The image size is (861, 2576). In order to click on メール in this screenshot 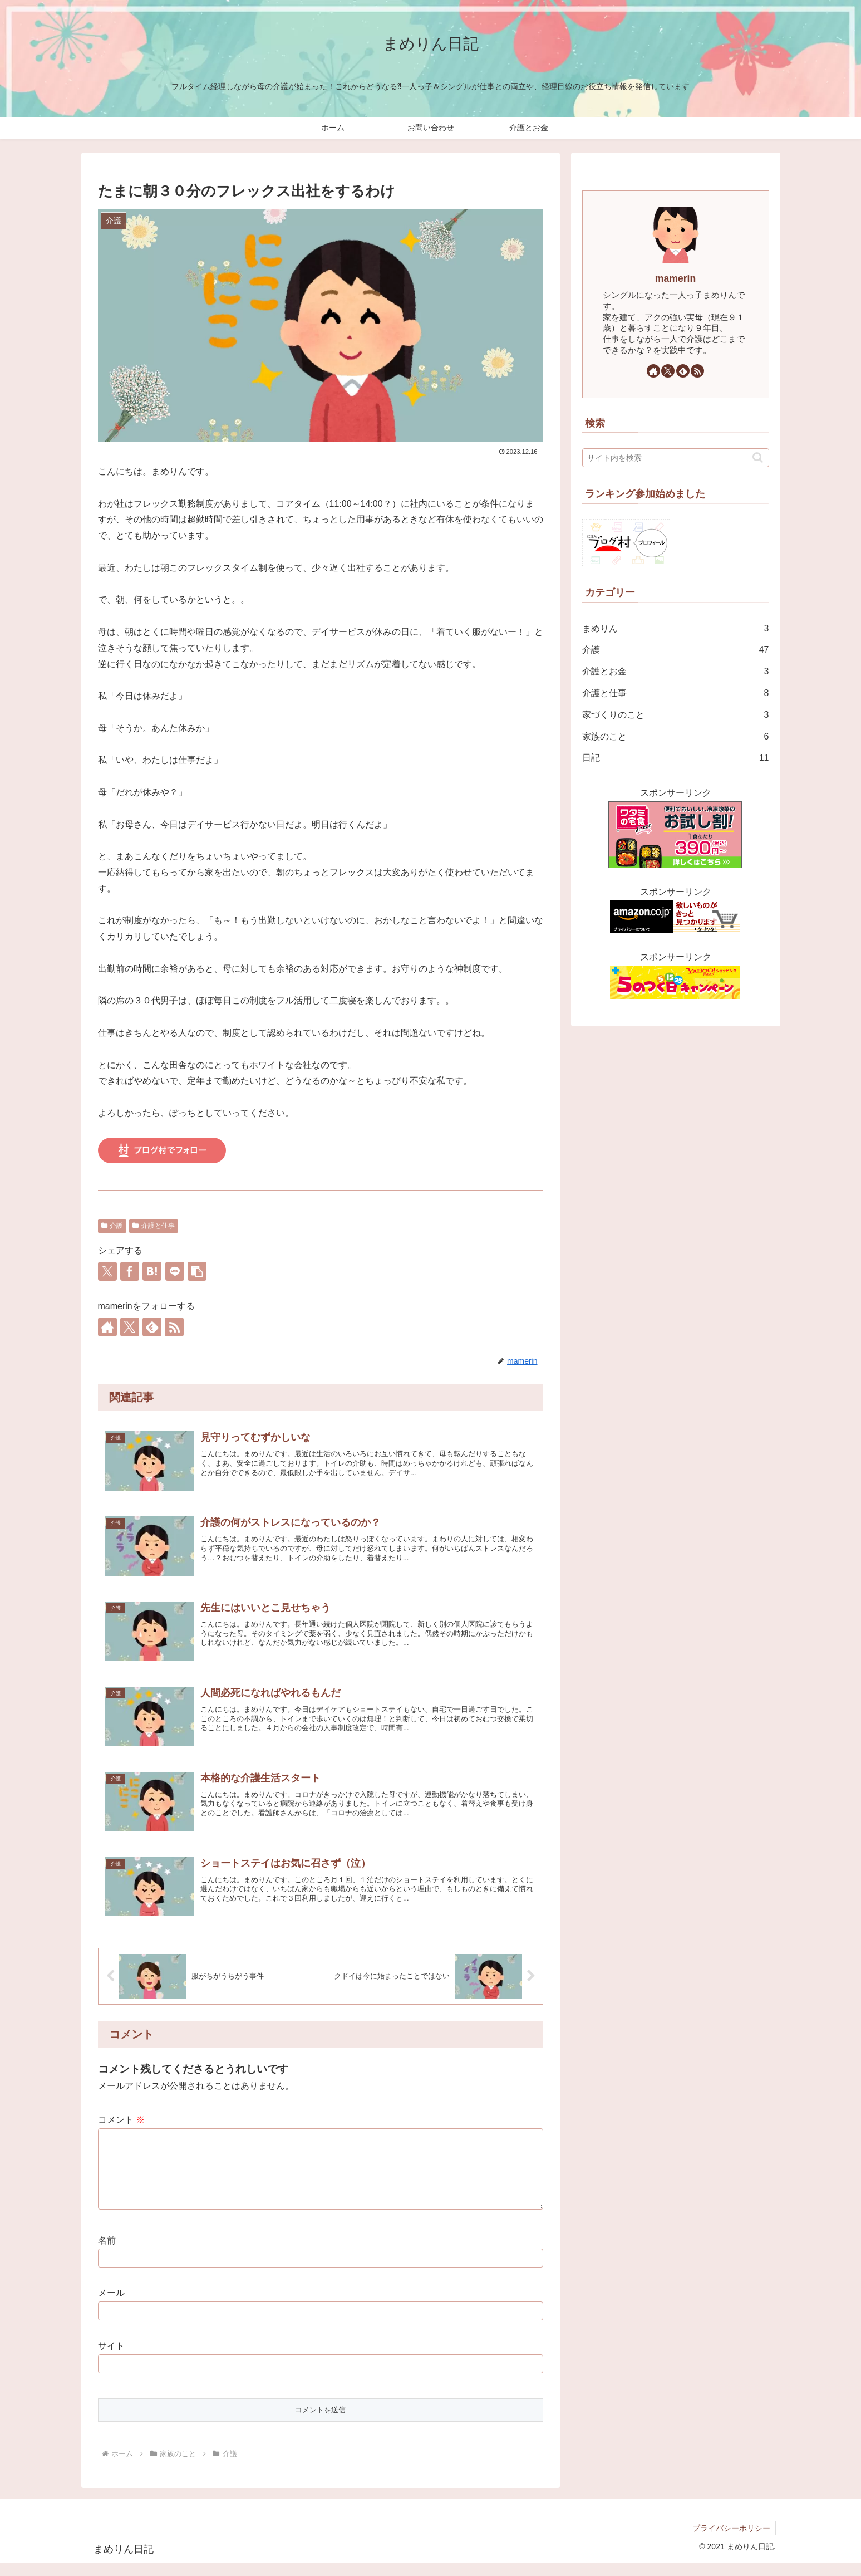, I will do `click(111, 2306)`.